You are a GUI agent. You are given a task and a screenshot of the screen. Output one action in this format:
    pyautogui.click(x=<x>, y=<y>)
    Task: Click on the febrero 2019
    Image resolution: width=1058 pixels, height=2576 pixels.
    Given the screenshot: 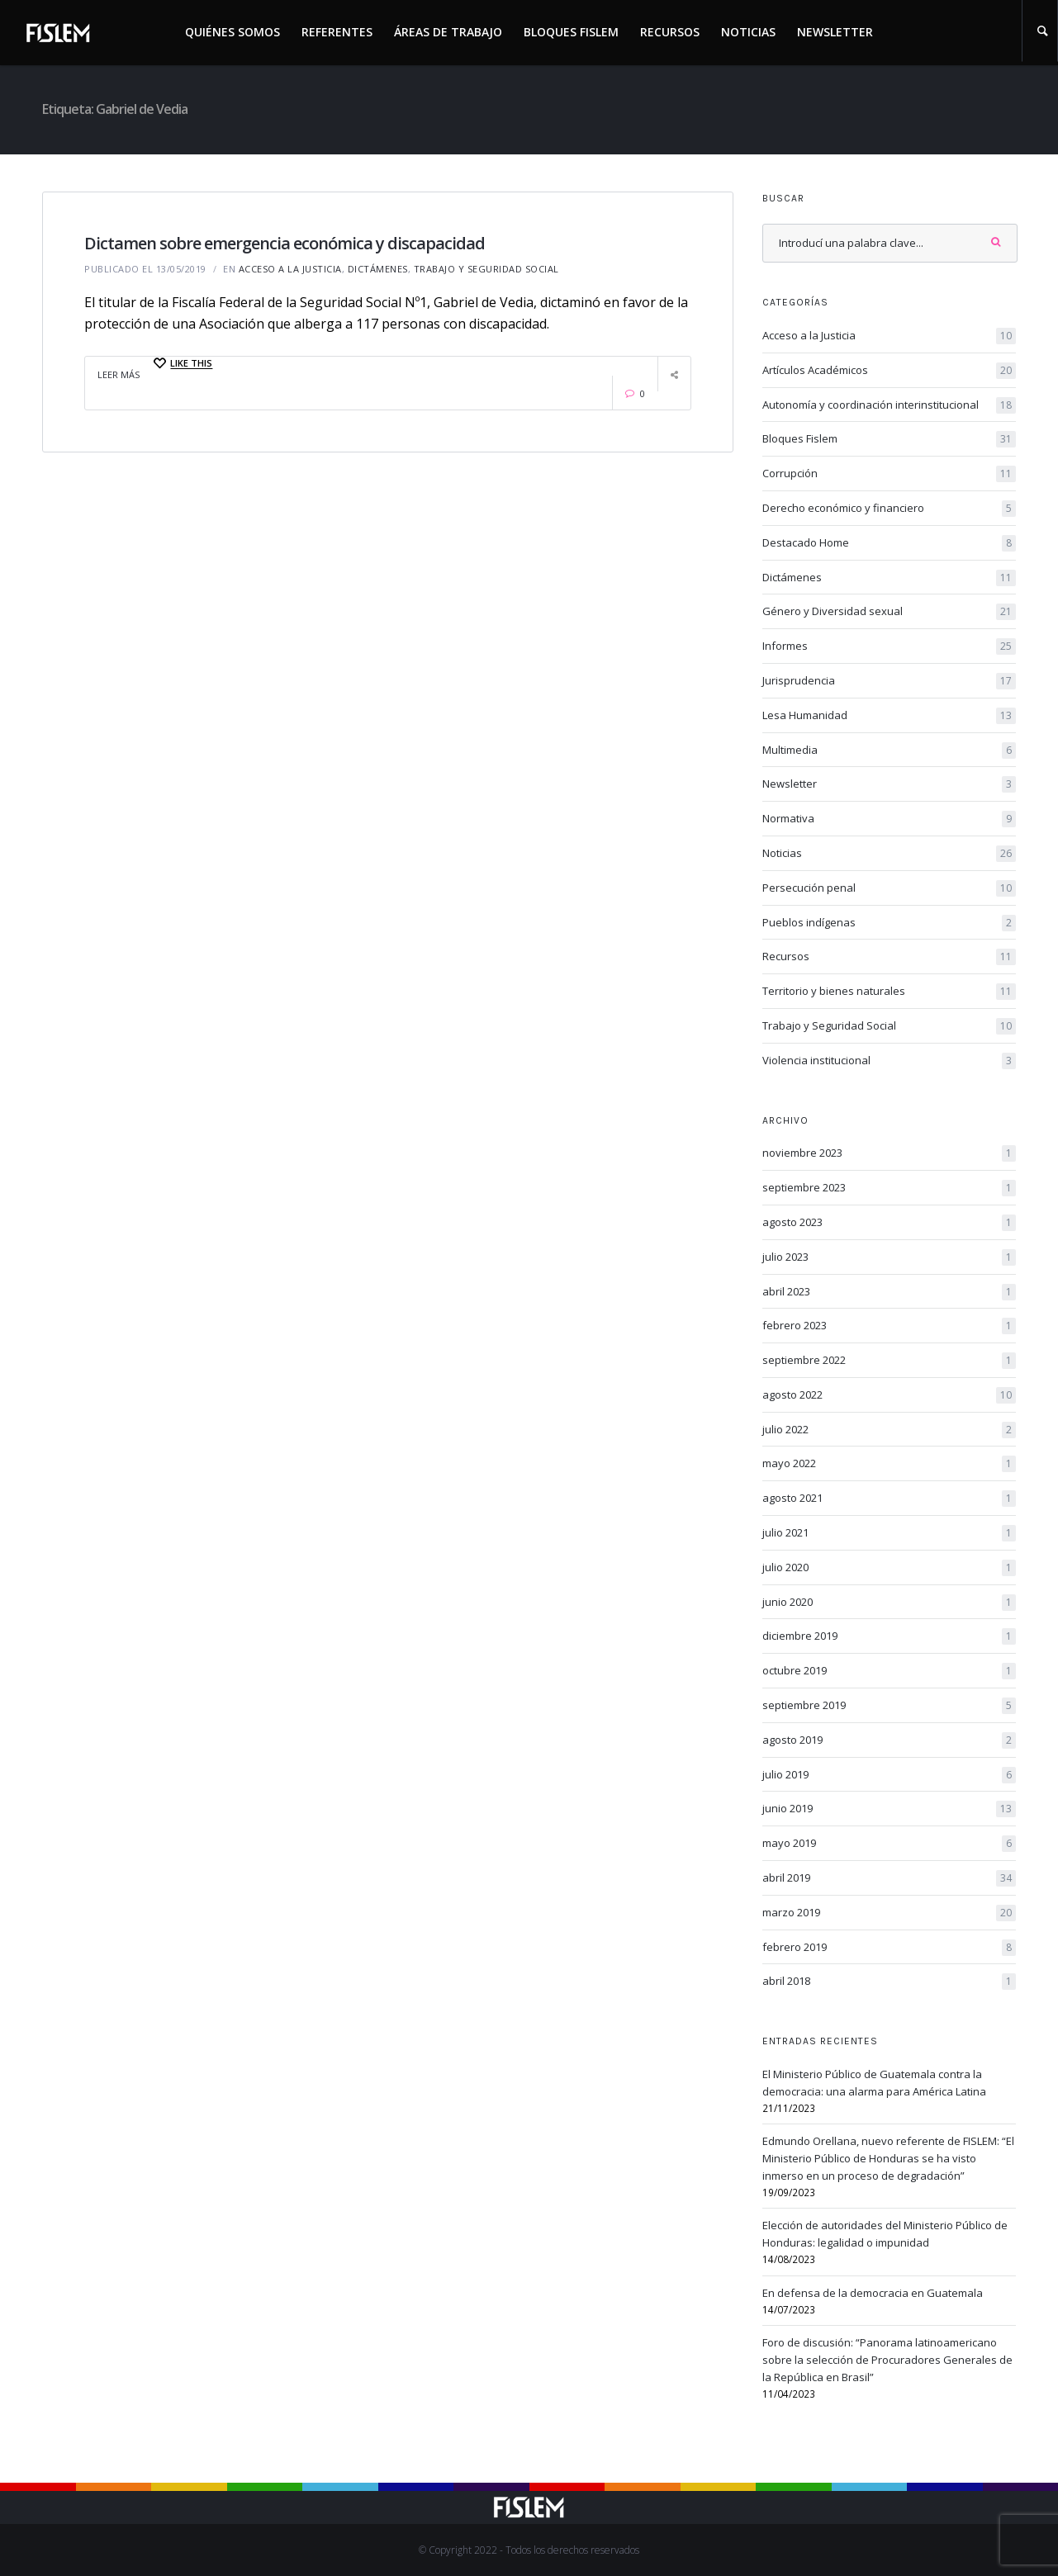 What is the action you would take?
    pyautogui.click(x=888, y=1947)
    